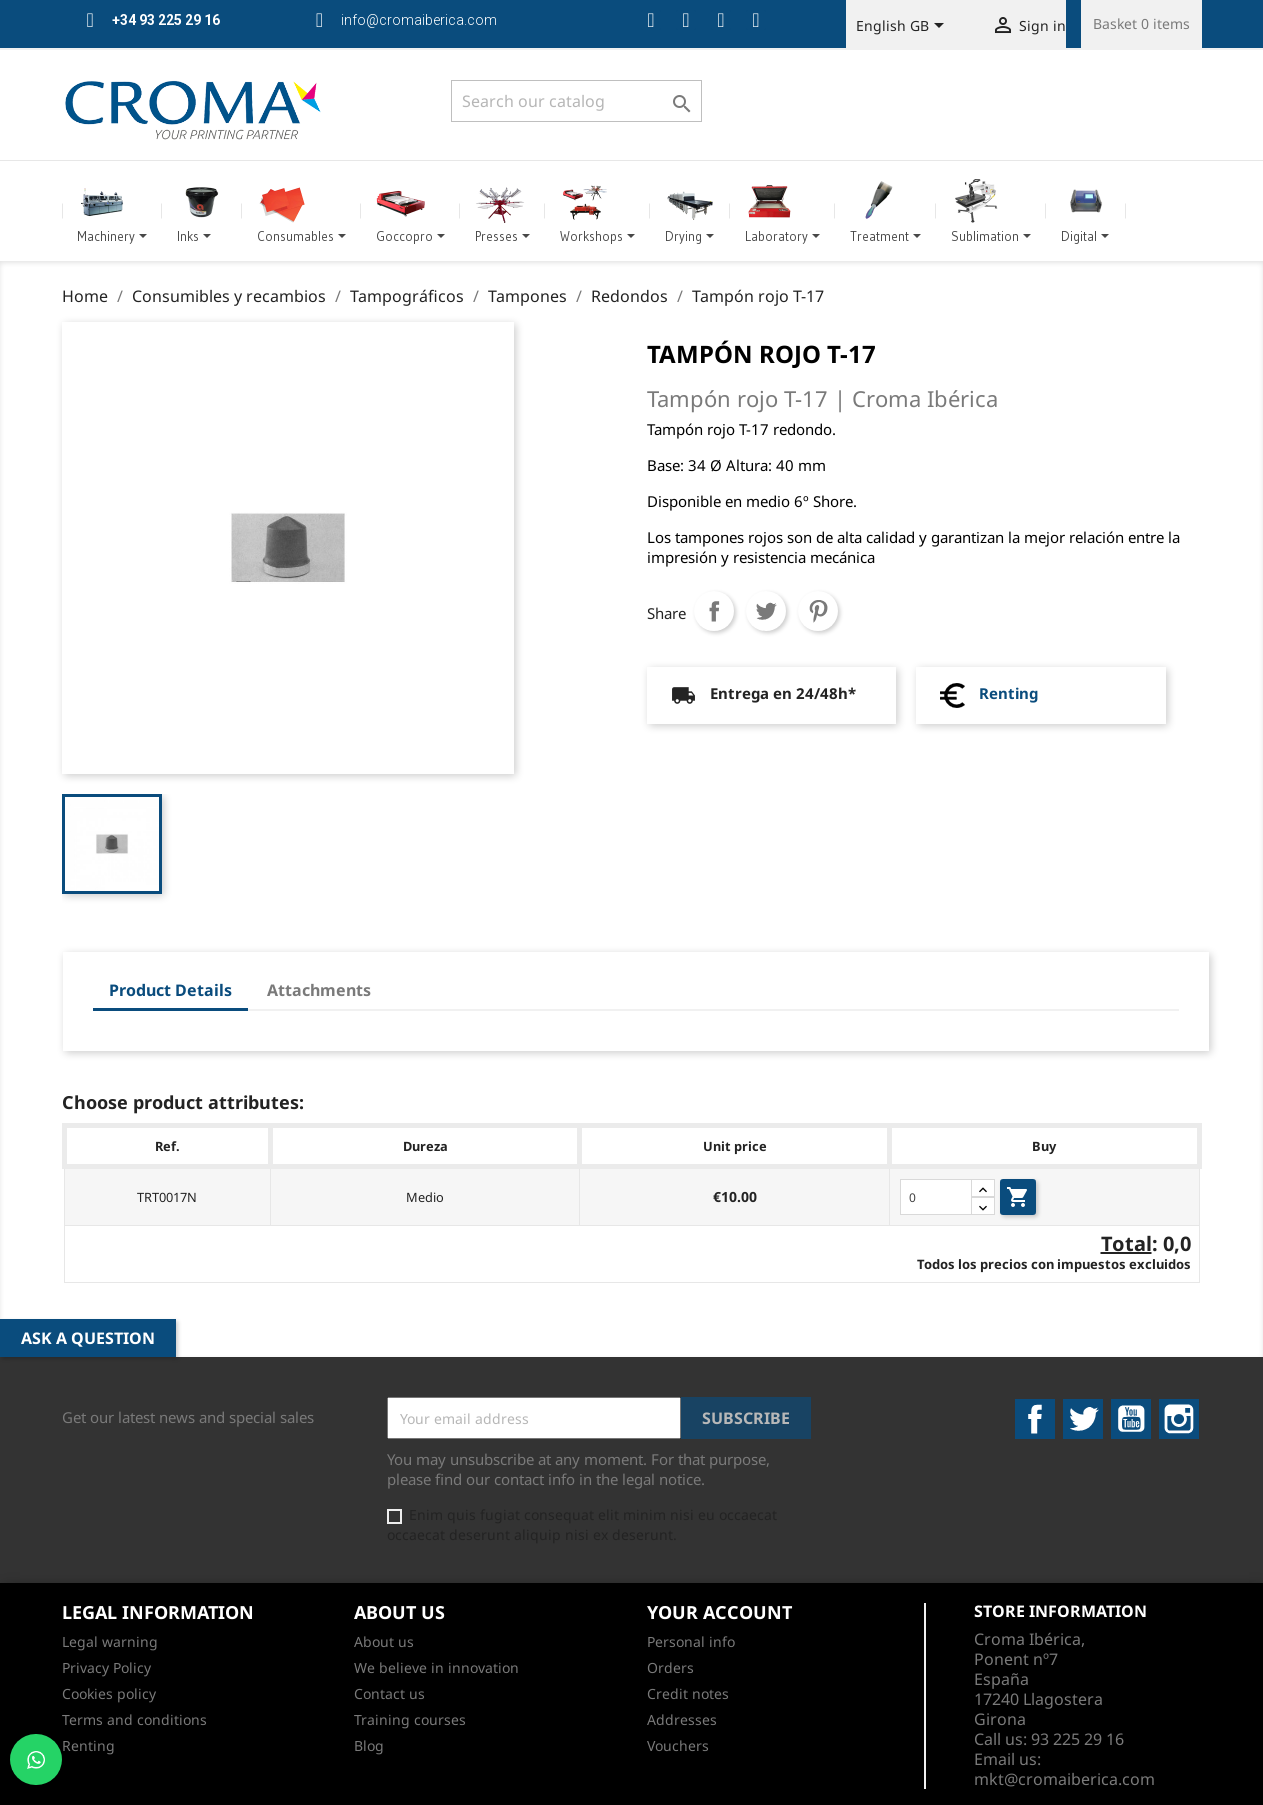 Image resolution: width=1263 pixels, height=1805 pixels. What do you see at coordinates (436, 1667) in the screenshot?
I see `We believe in innovation` at bounding box center [436, 1667].